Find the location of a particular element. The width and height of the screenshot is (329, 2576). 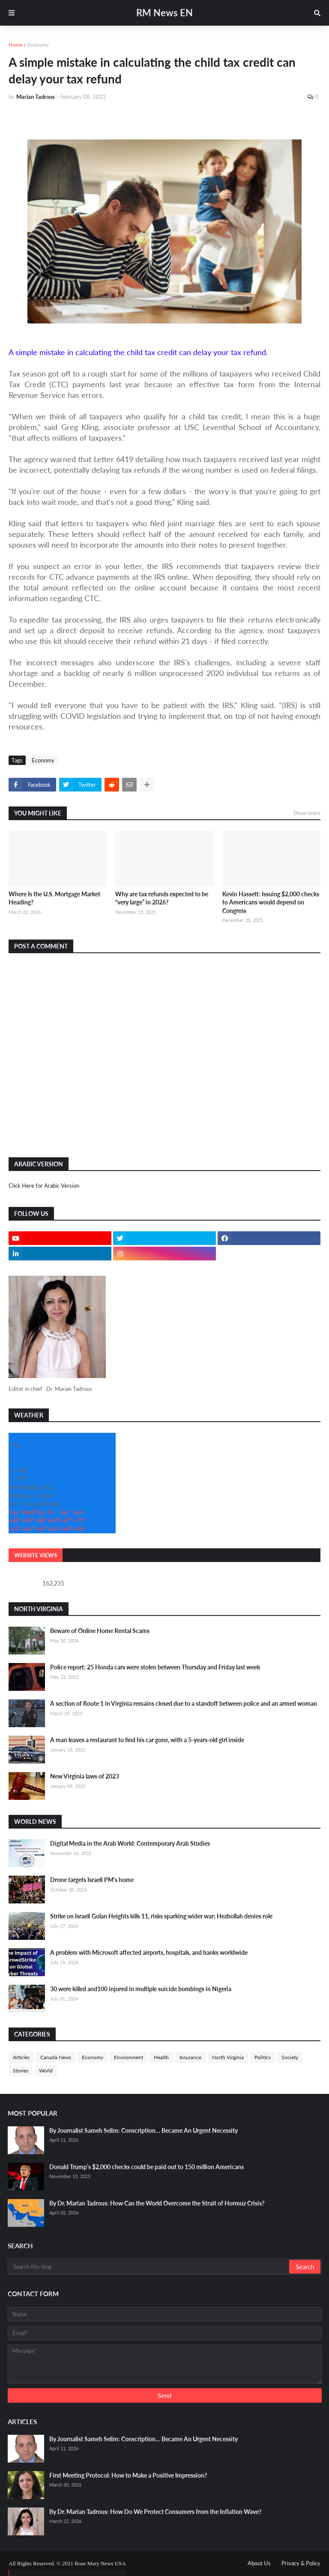

By Journalist Sameh Selim: Conscription… Became An Urgent Necessity is located at coordinates (143, 2130).